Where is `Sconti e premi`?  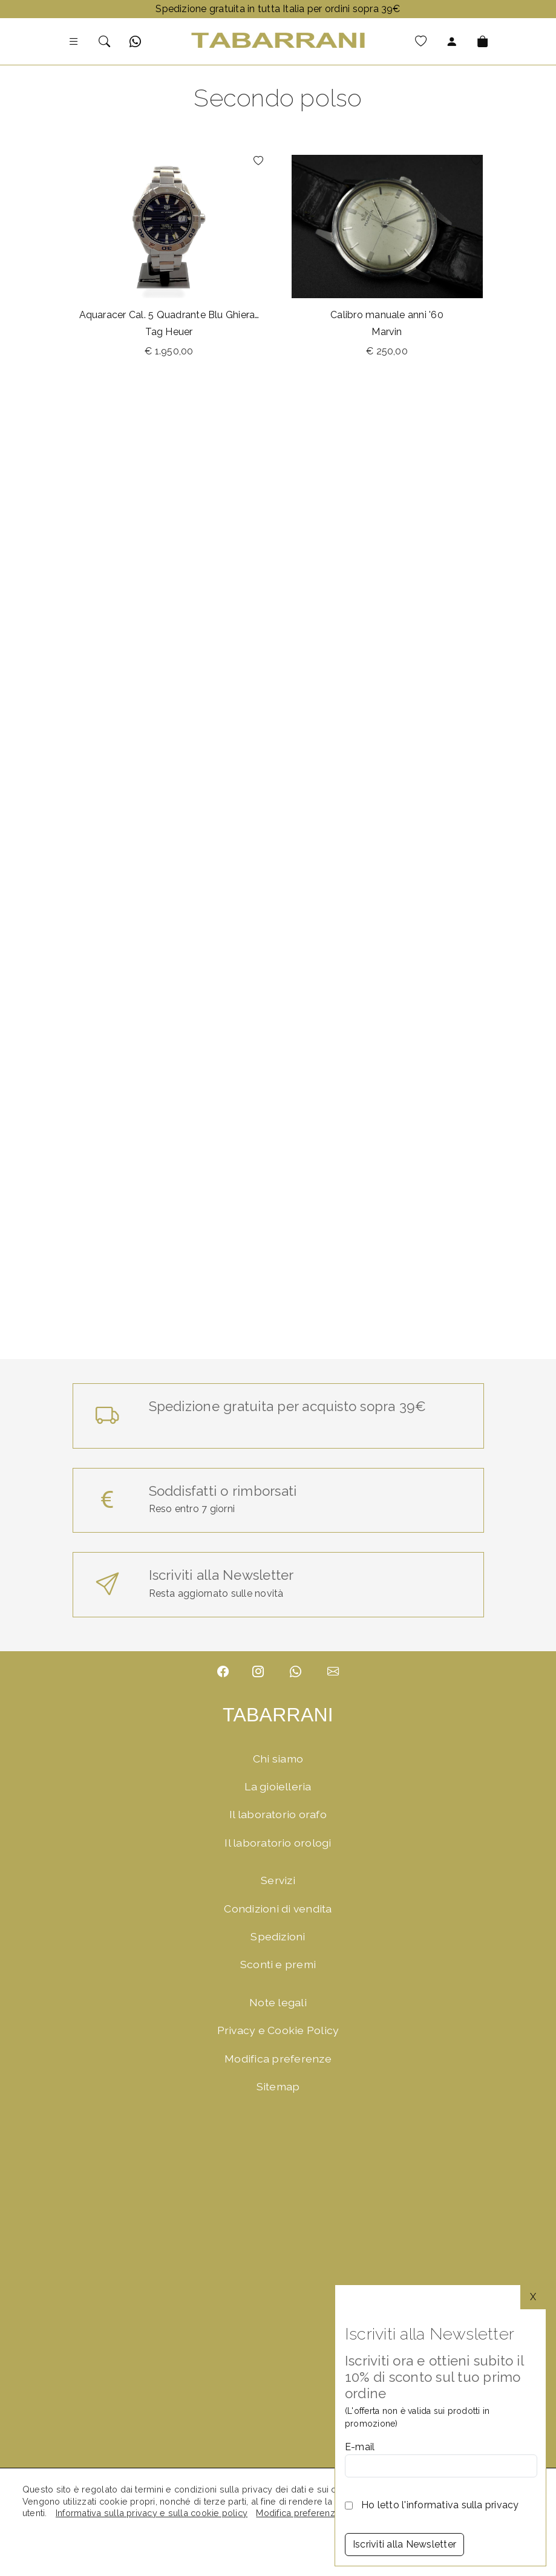
Sconti e premi is located at coordinates (278, 1964).